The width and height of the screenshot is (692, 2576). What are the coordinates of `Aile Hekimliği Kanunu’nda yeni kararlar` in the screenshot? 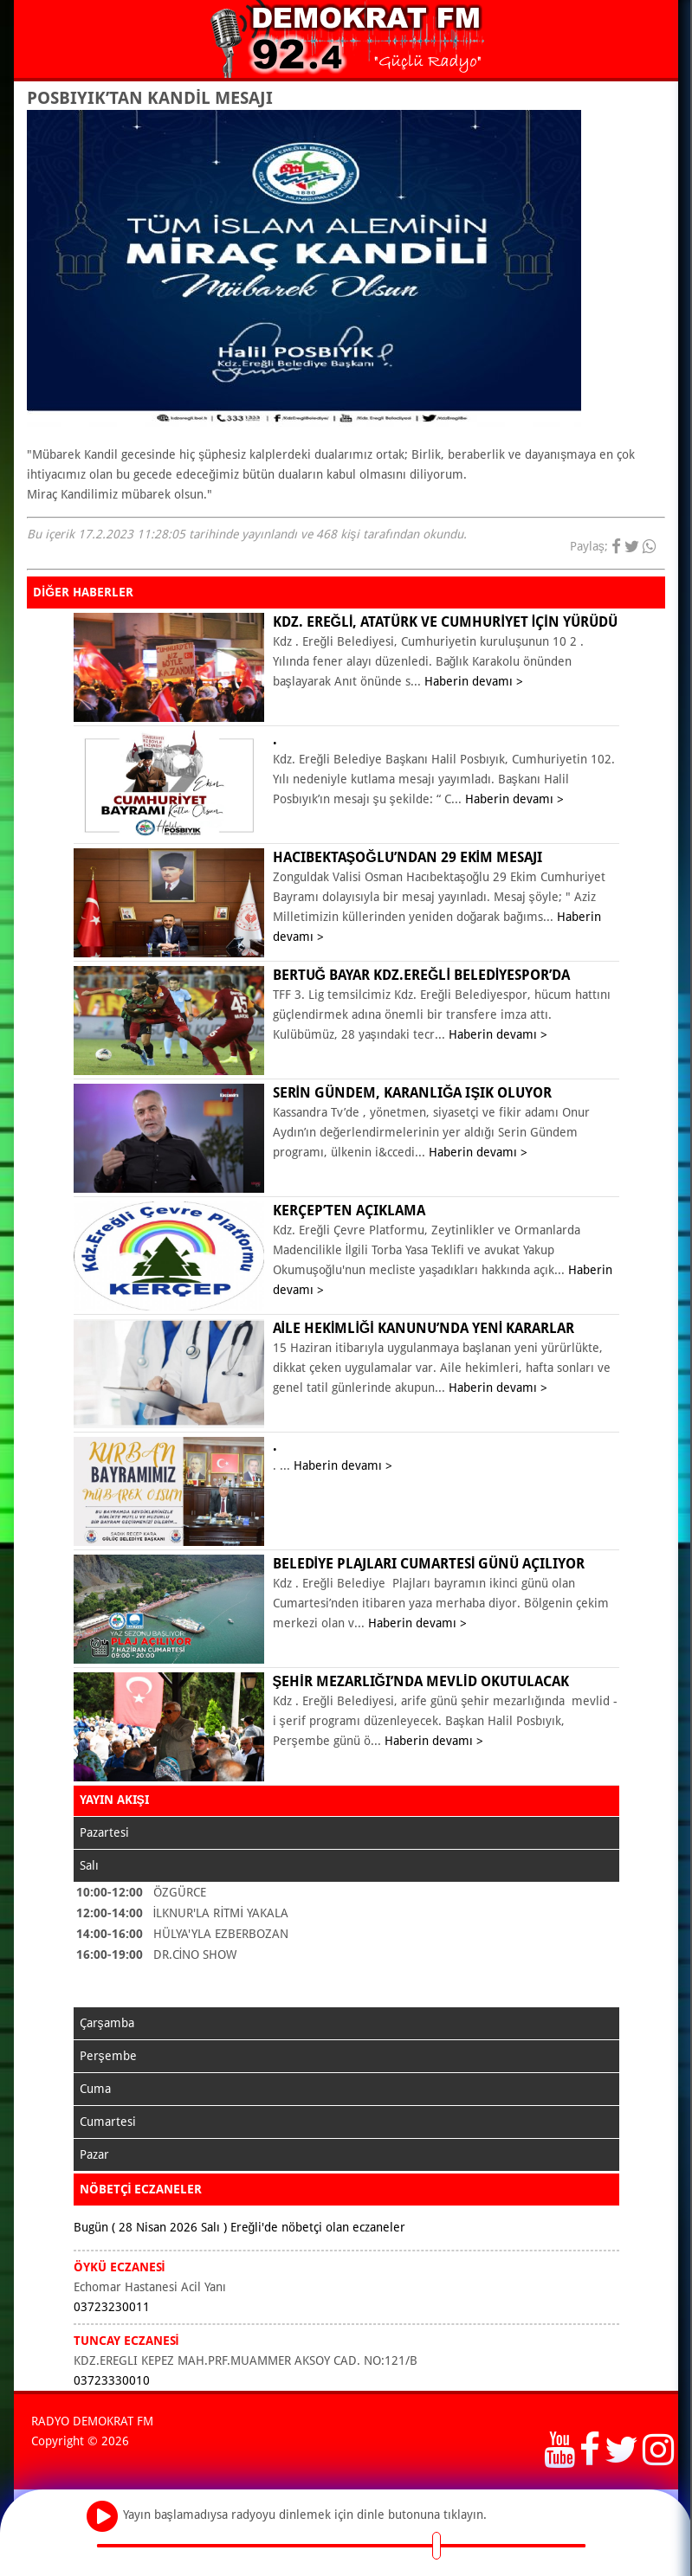 It's located at (424, 1328).